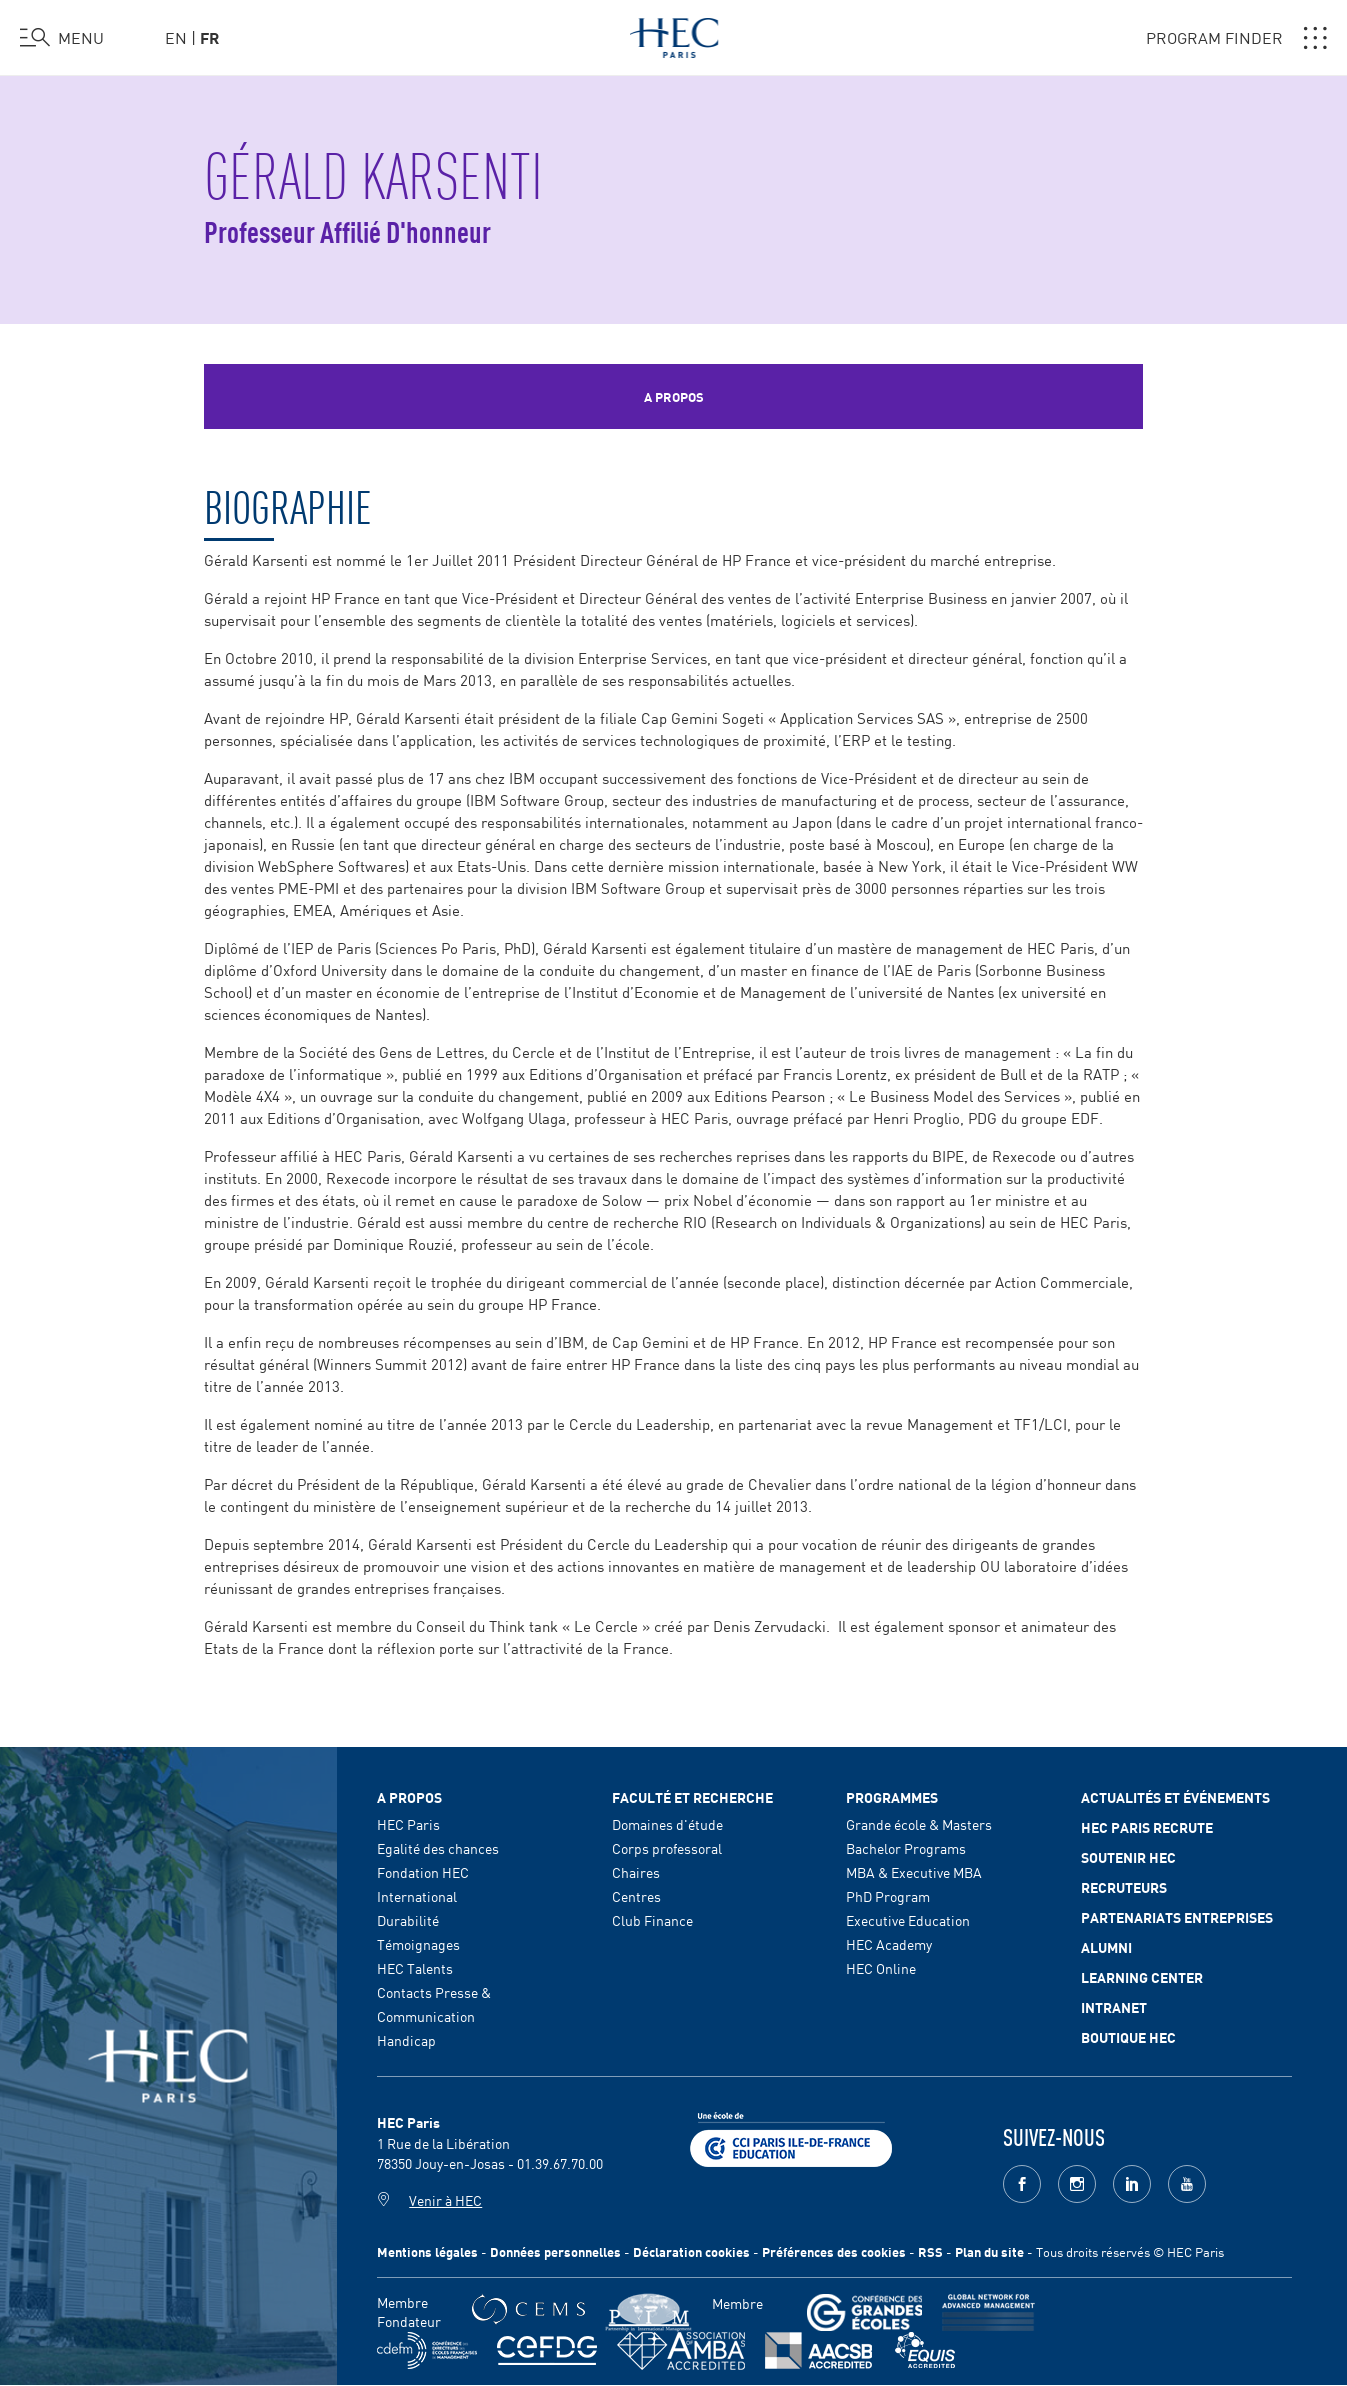 This screenshot has width=1347, height=2386. Describe the element at coordinates (1177, 1917) in the screenshot. I see `Partenariats Entreprises` at that location.